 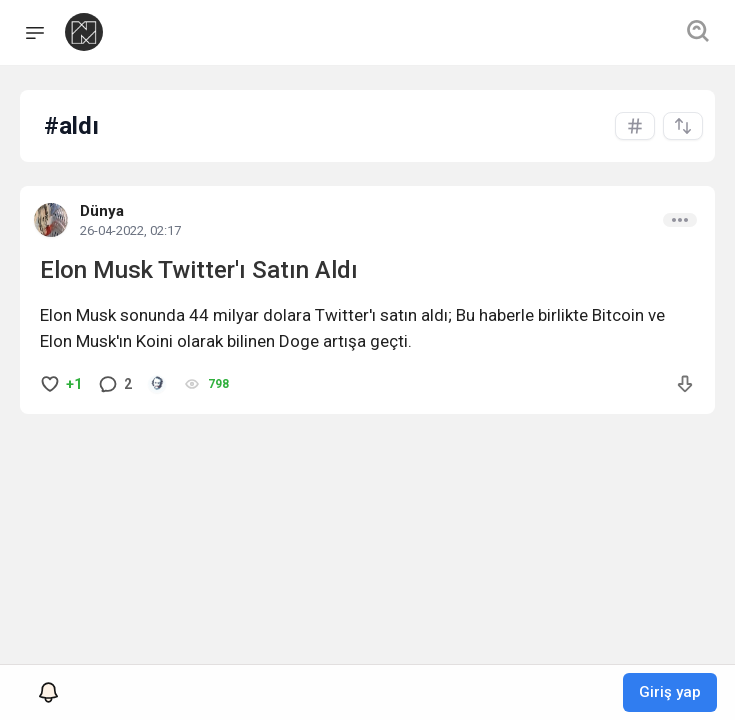 What do you see at coordinates (130, 230) in the screenshot?
I see `26-04-2022, 02:17` at bounding box center [130, 230].